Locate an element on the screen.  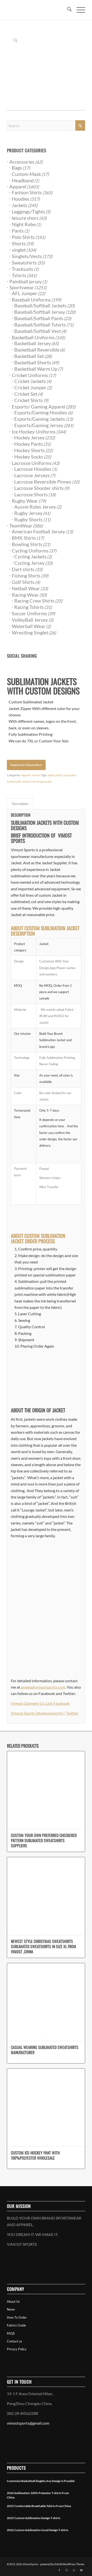
Baseball/Softball Jackets is located at coordinates (40, 305).